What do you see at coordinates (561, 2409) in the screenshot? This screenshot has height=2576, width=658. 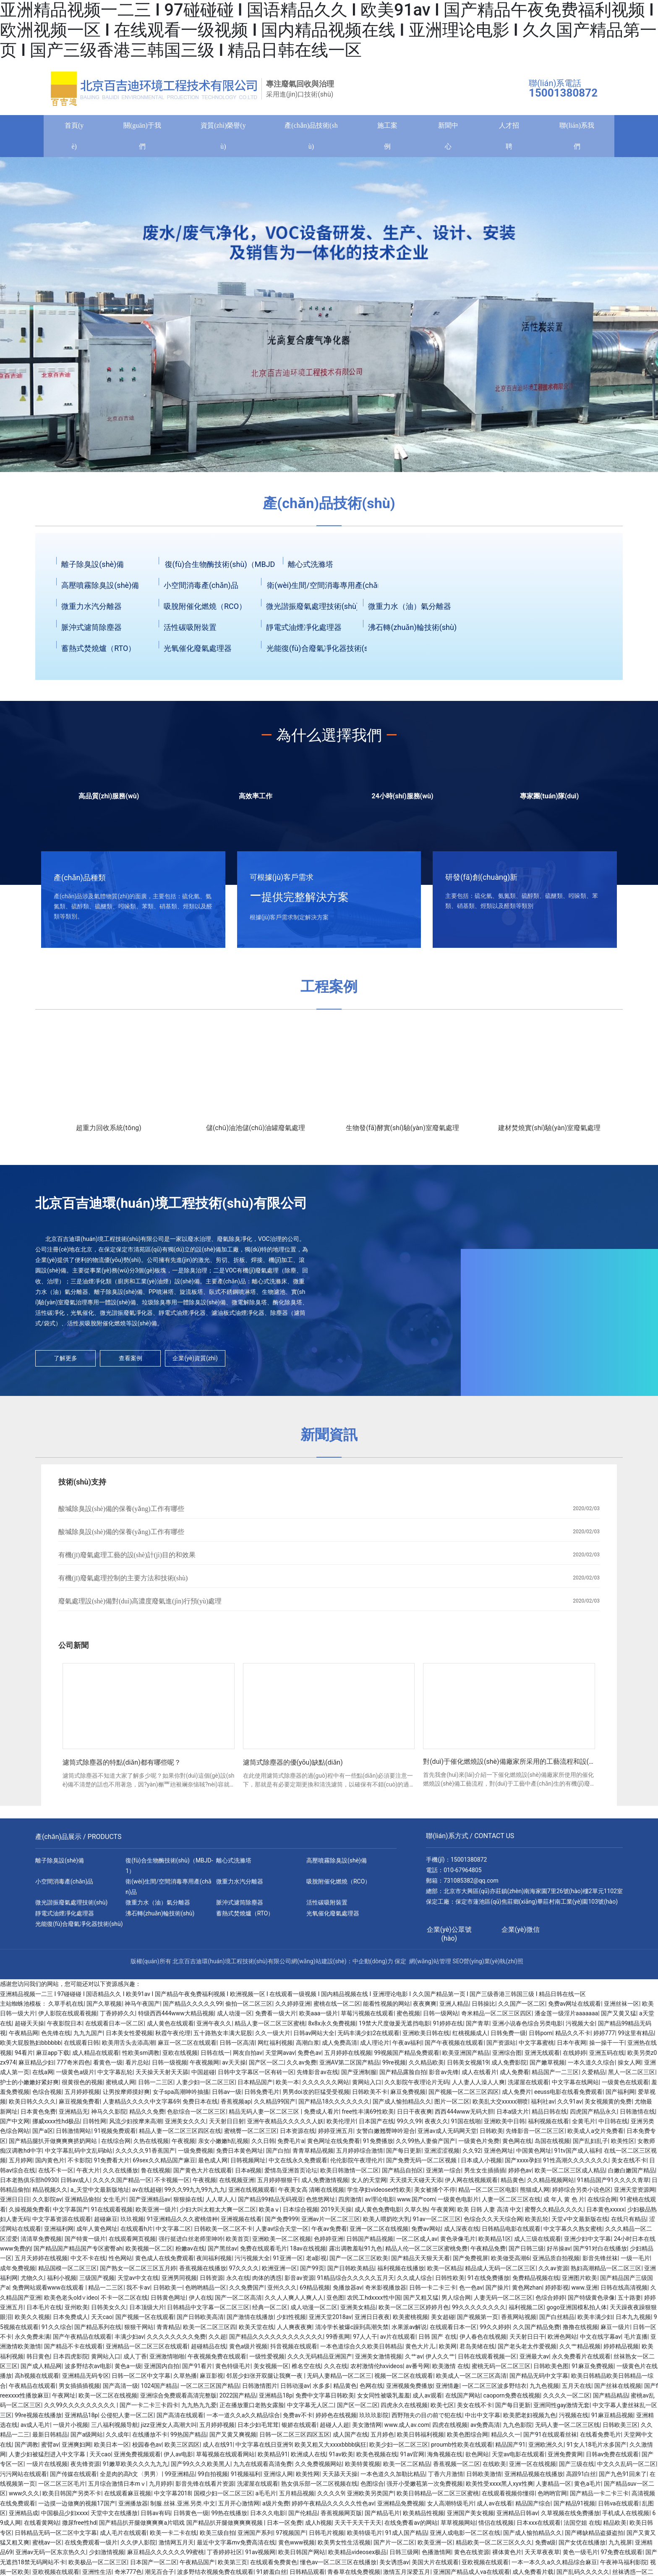 I see `亚洲同性gay激情无套` at bounding box center [561, 2409].